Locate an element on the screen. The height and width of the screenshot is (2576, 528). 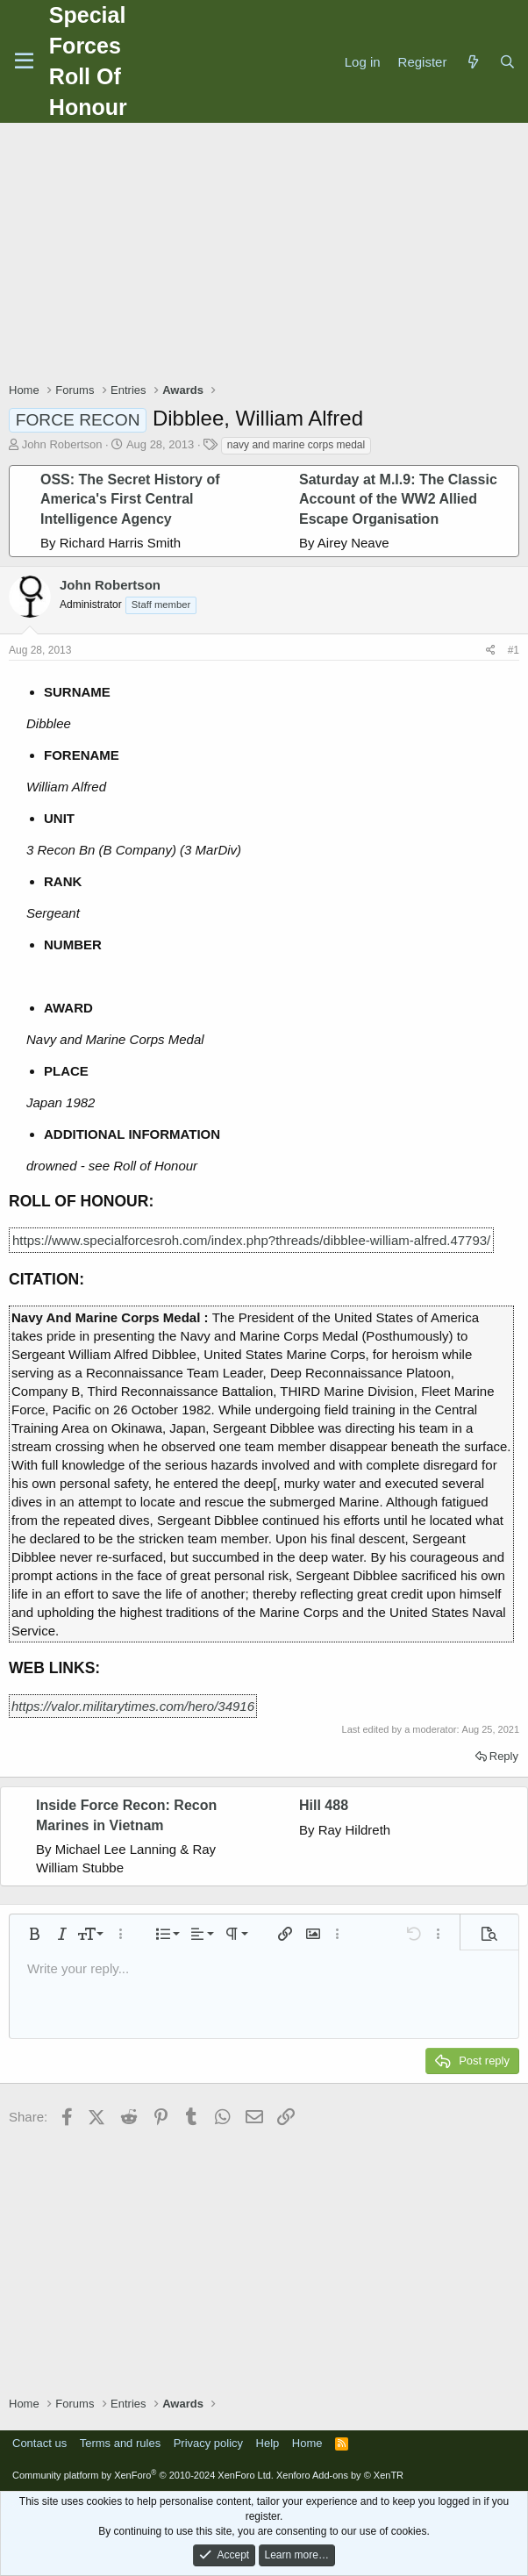
[Advertisement] is located at coordinates (268, 254).